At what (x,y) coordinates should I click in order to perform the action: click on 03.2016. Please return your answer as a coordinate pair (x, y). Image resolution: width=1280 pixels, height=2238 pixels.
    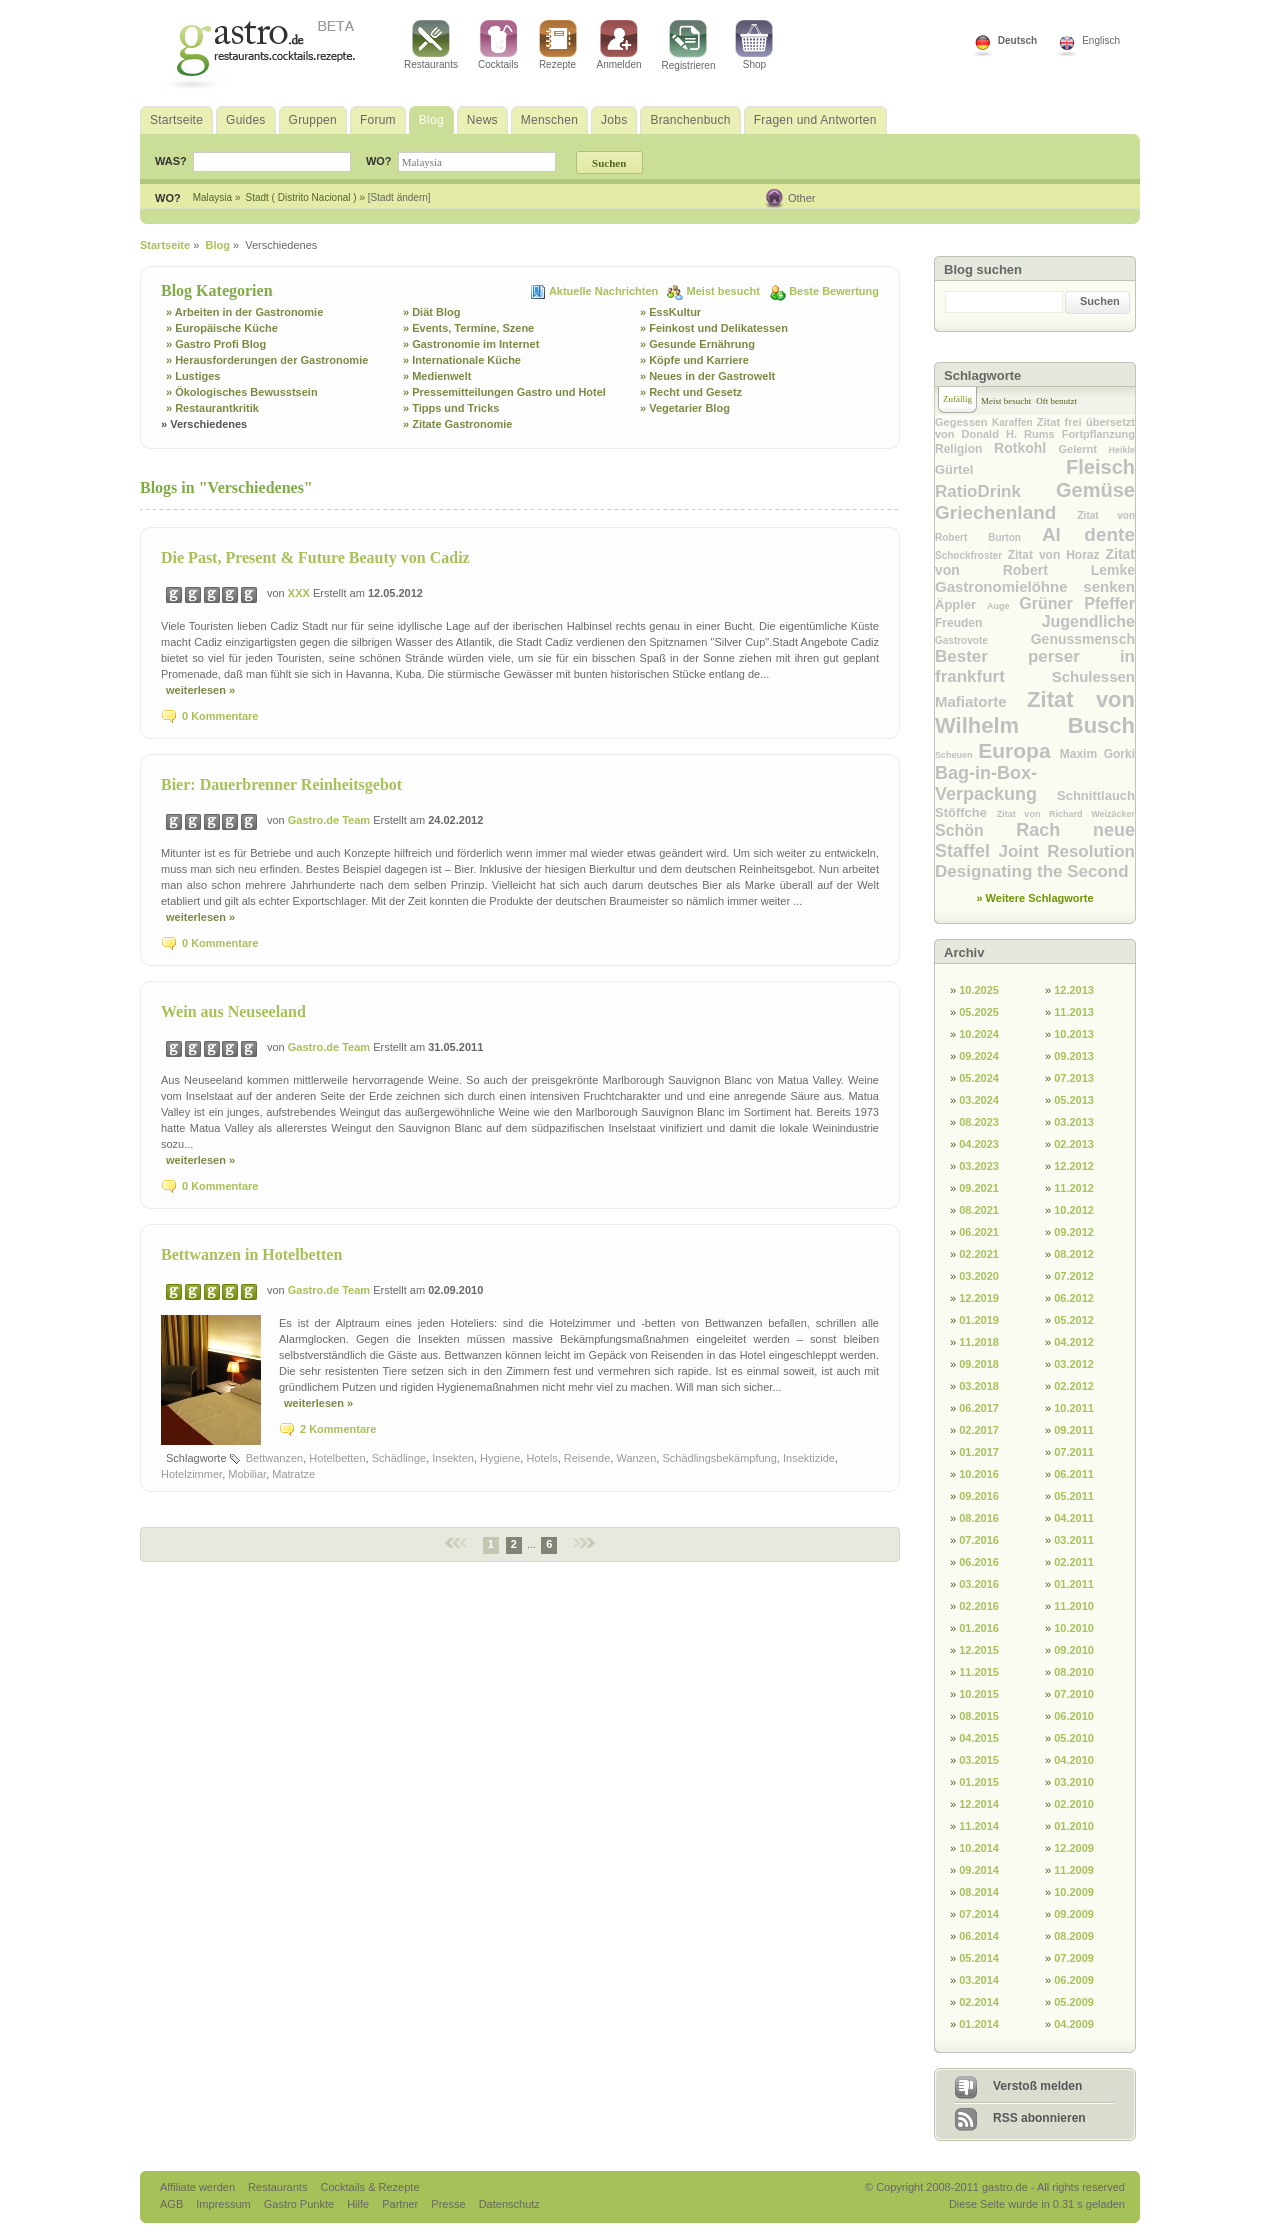
    Looking at the image, I should click on (979, 1584).